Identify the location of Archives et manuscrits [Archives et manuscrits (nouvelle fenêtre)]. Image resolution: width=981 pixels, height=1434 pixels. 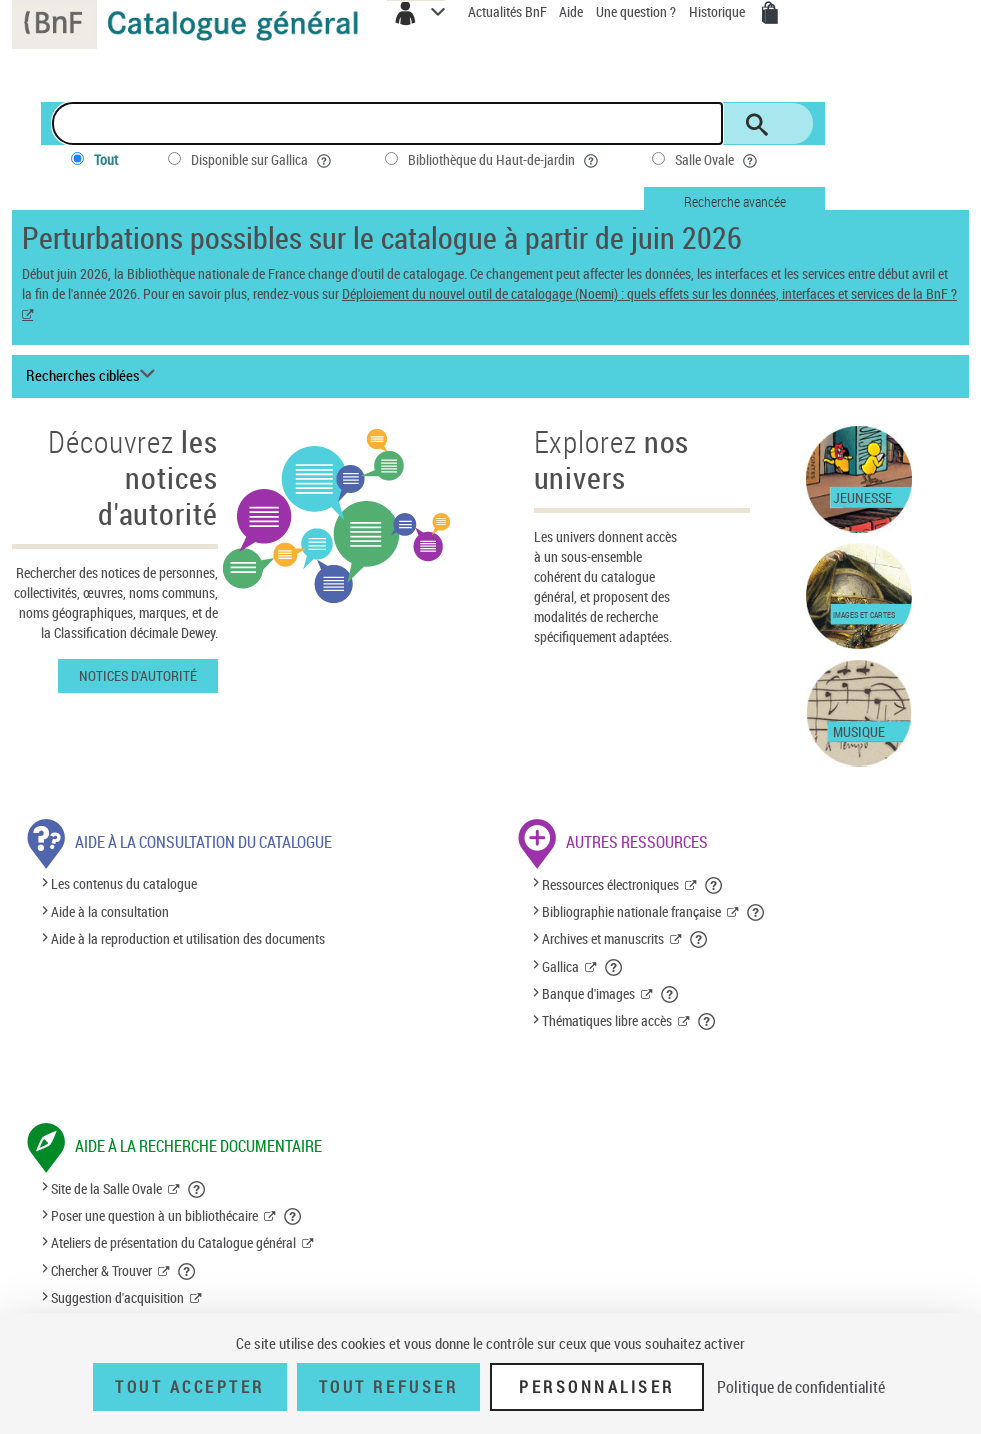
(603, 938).